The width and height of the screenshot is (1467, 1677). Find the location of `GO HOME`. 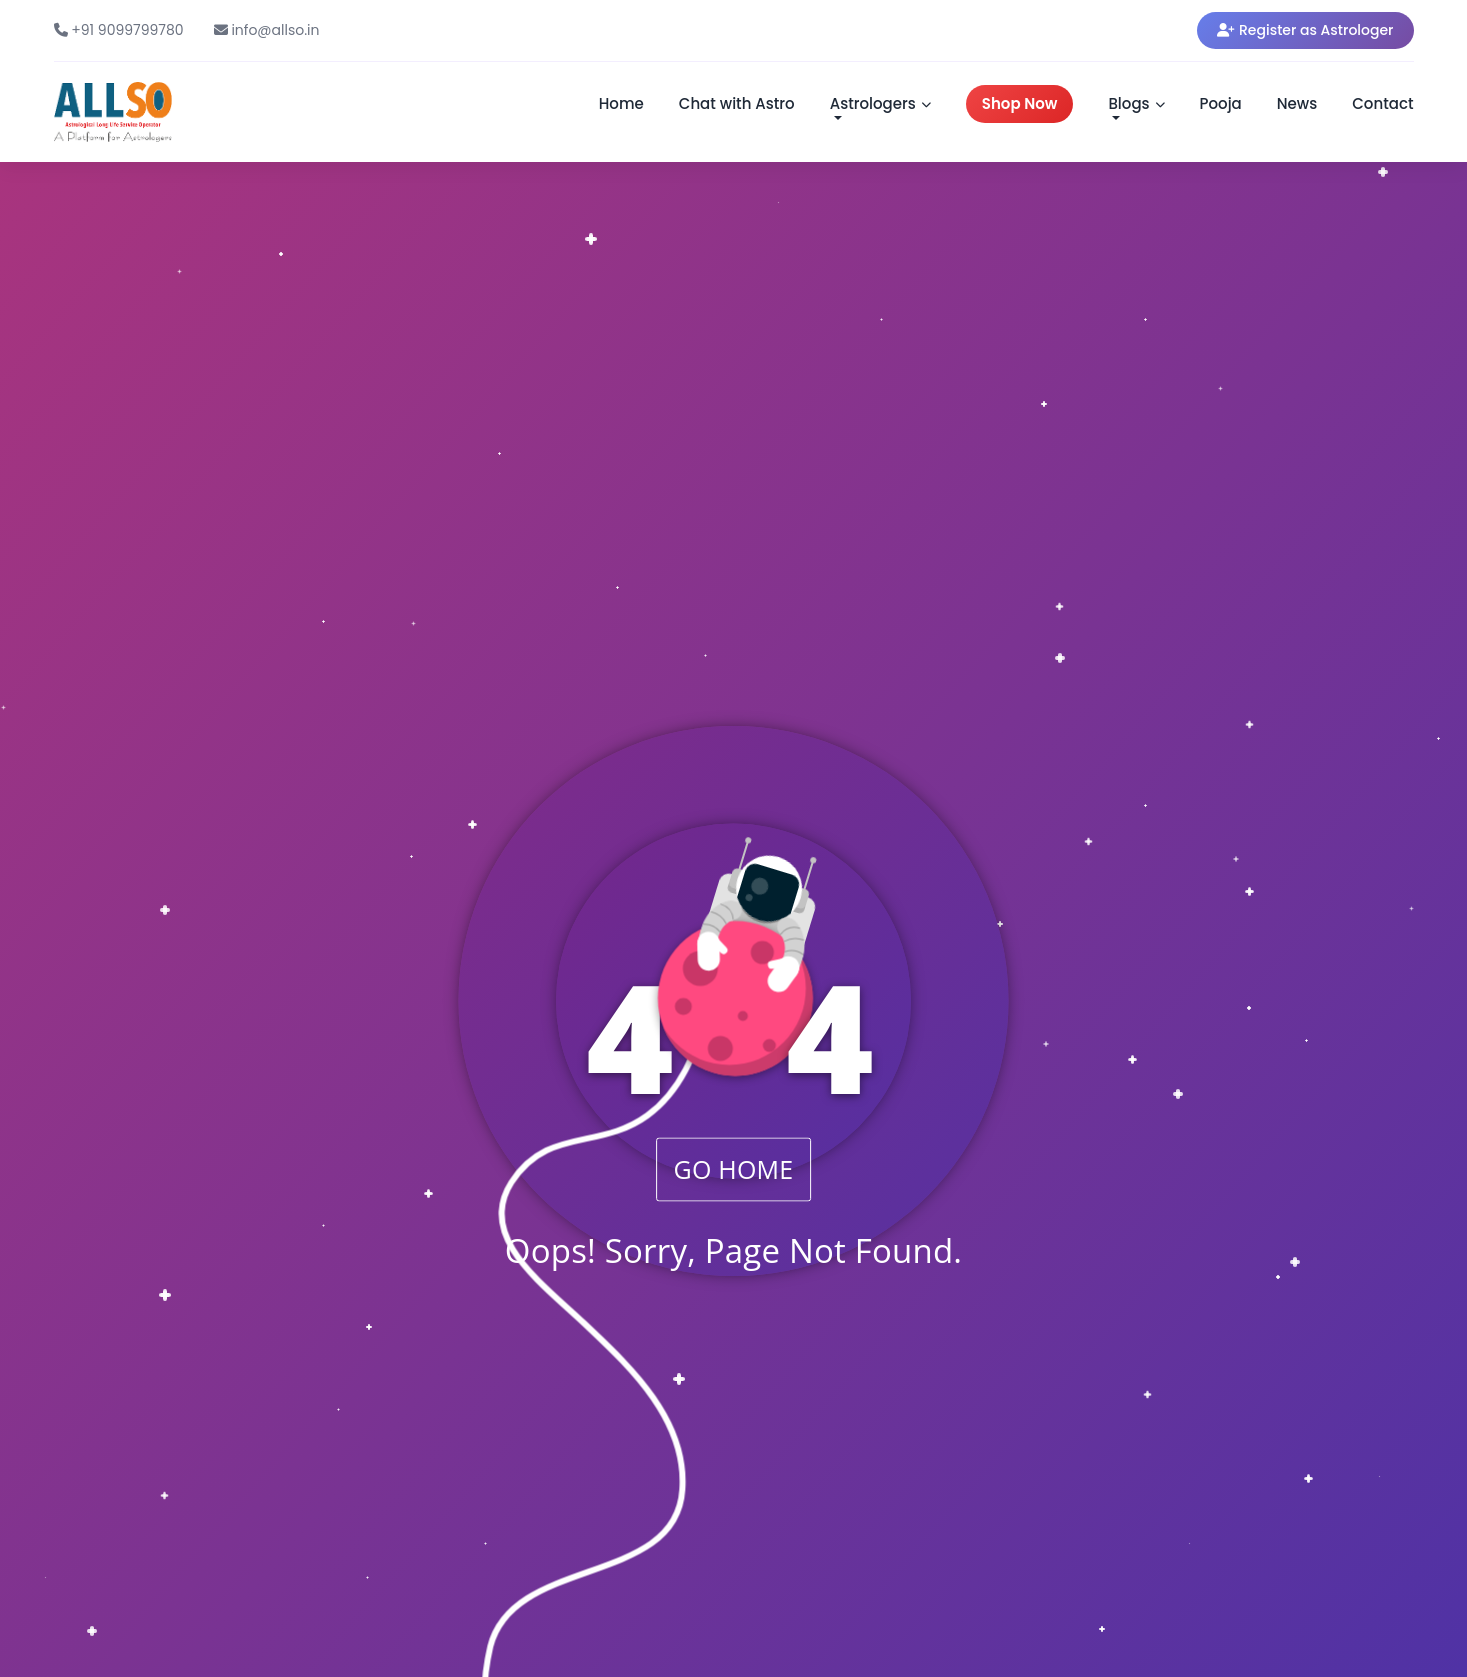

GO HOME is located at coordinates (734, 1169).